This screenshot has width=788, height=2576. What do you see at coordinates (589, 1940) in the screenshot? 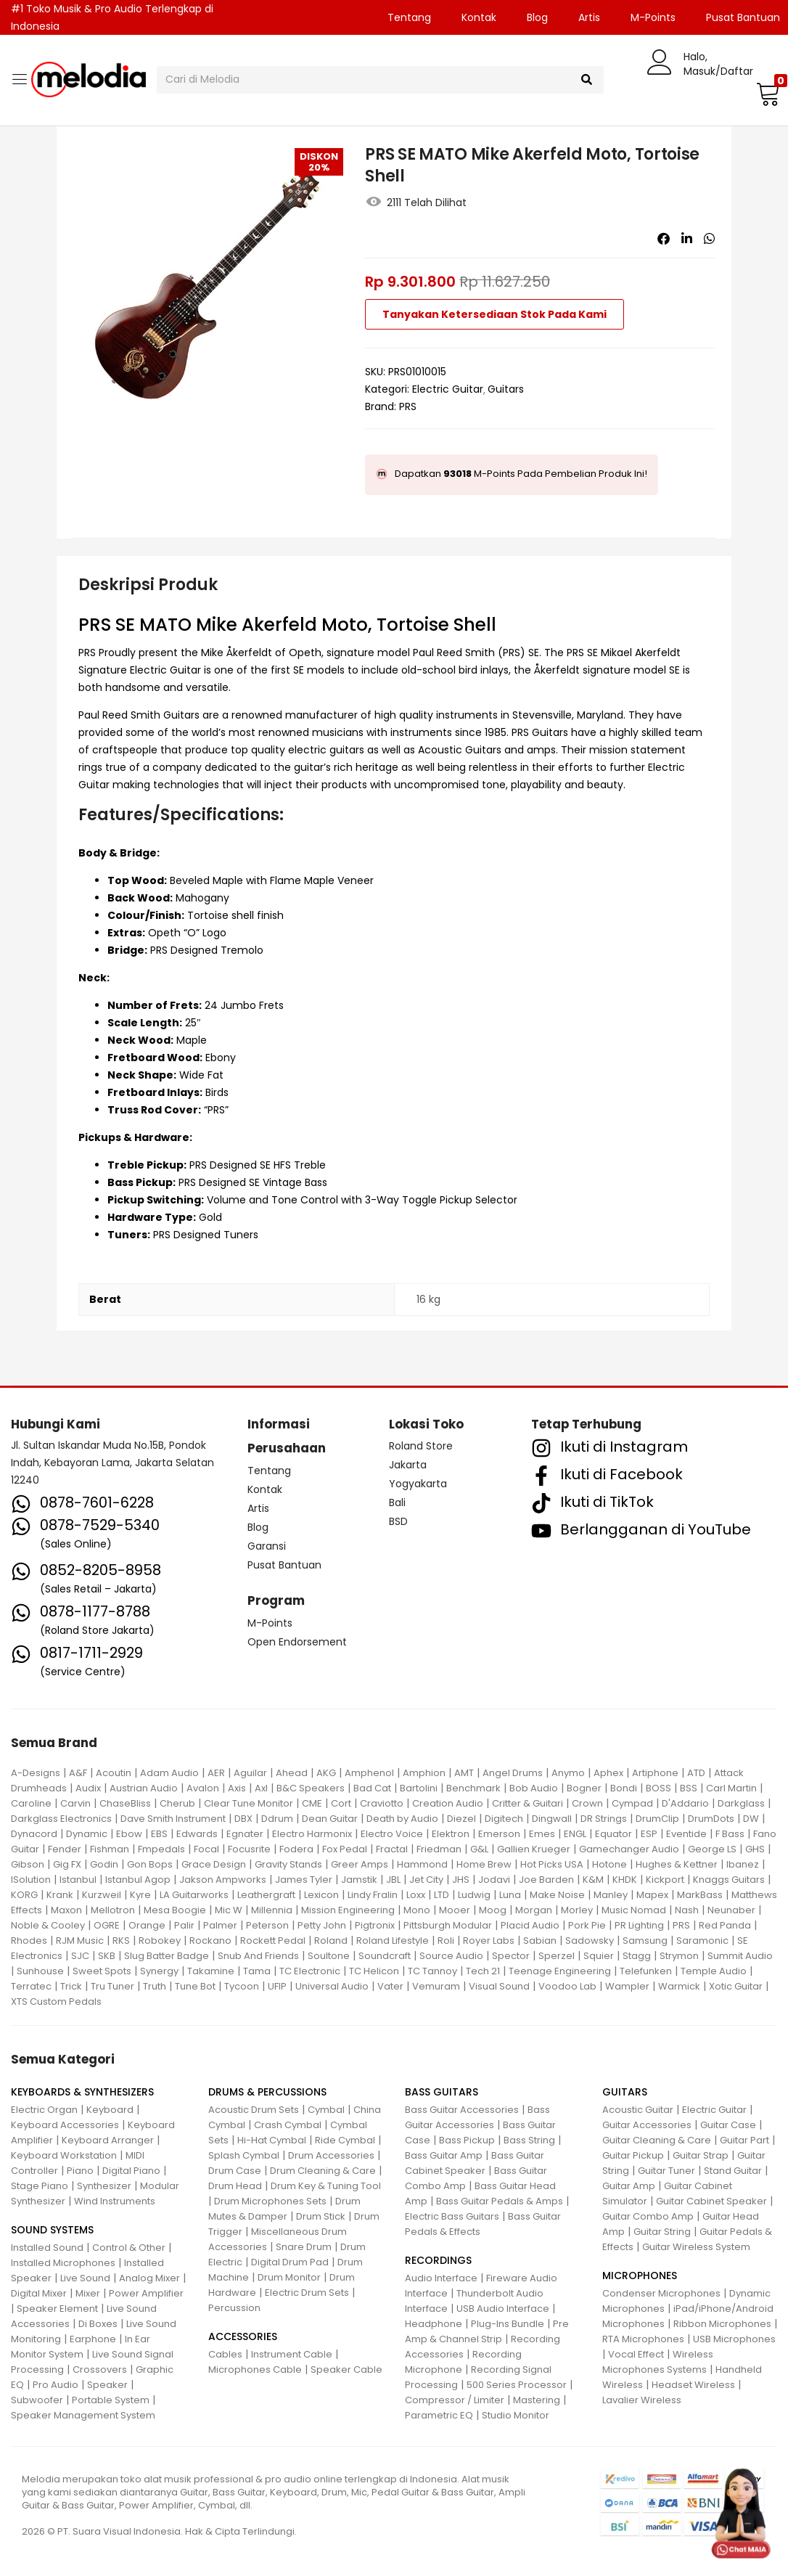
I see `Sadowsky` at bounding box center [589, 1940].